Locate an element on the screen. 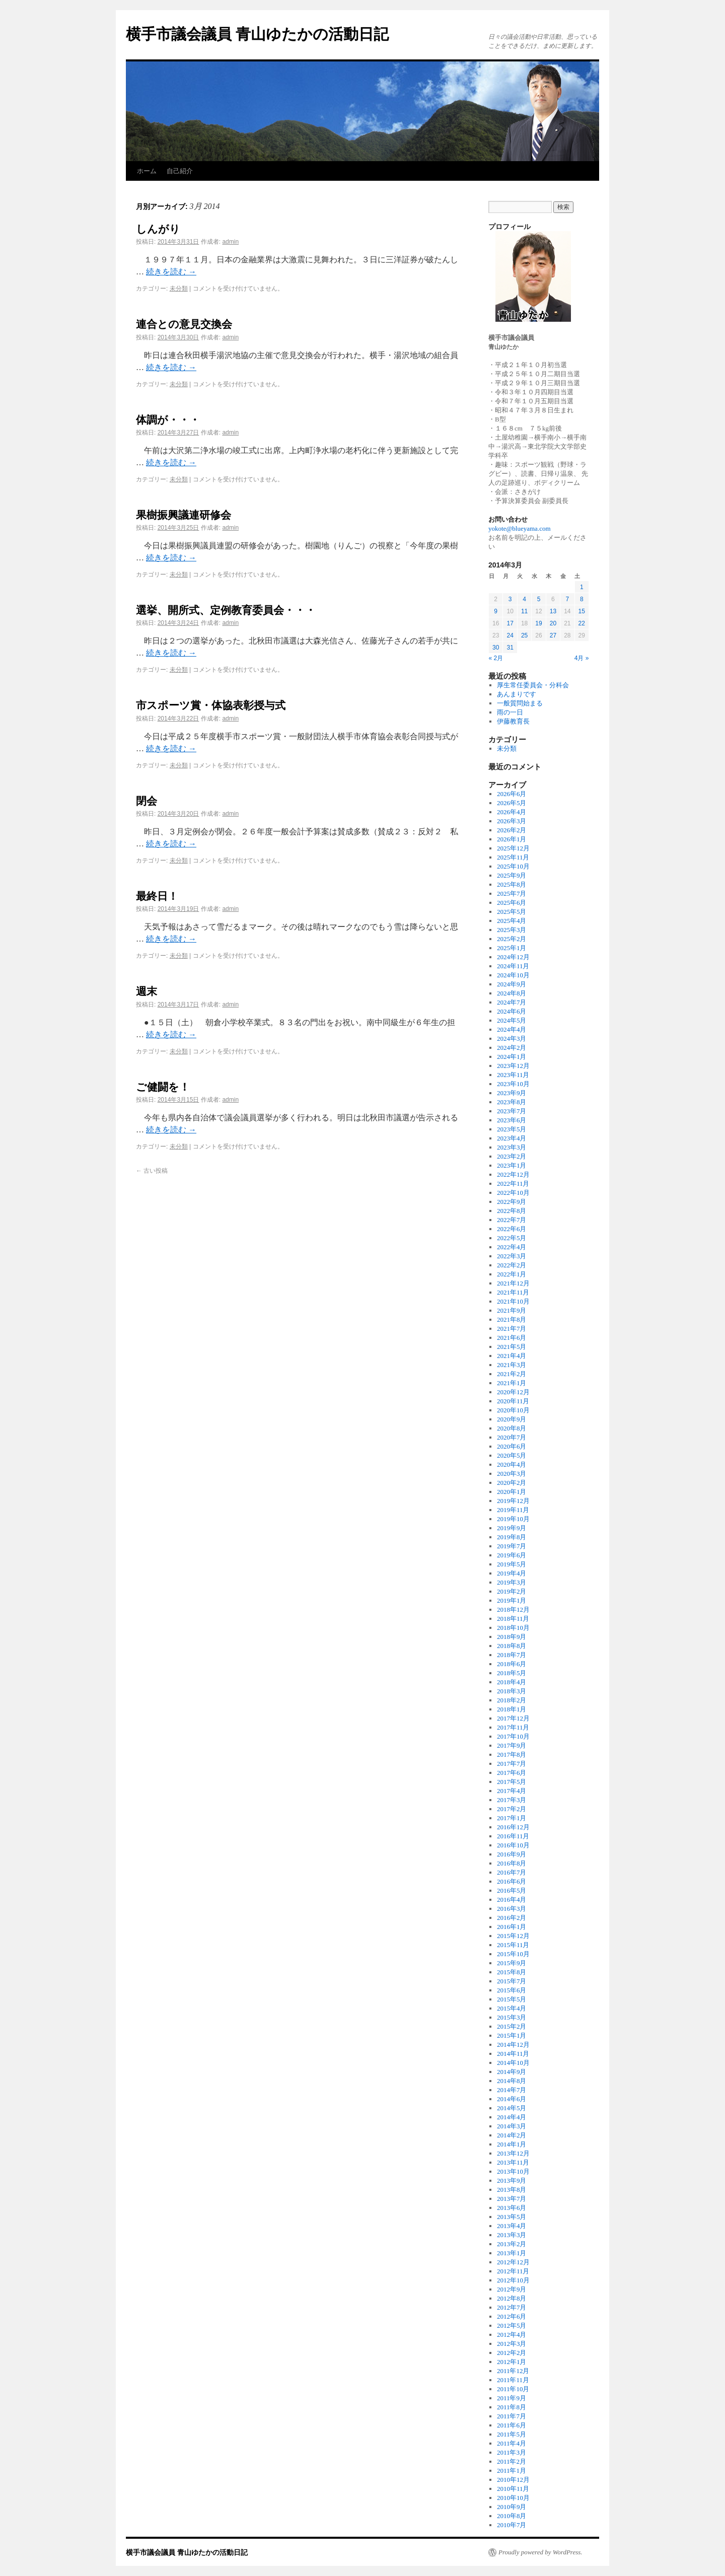 This screenshot has width=725, height=2576. 選挙、開所式、定例教育委員会・・・ is located at coordinates (226, 610).